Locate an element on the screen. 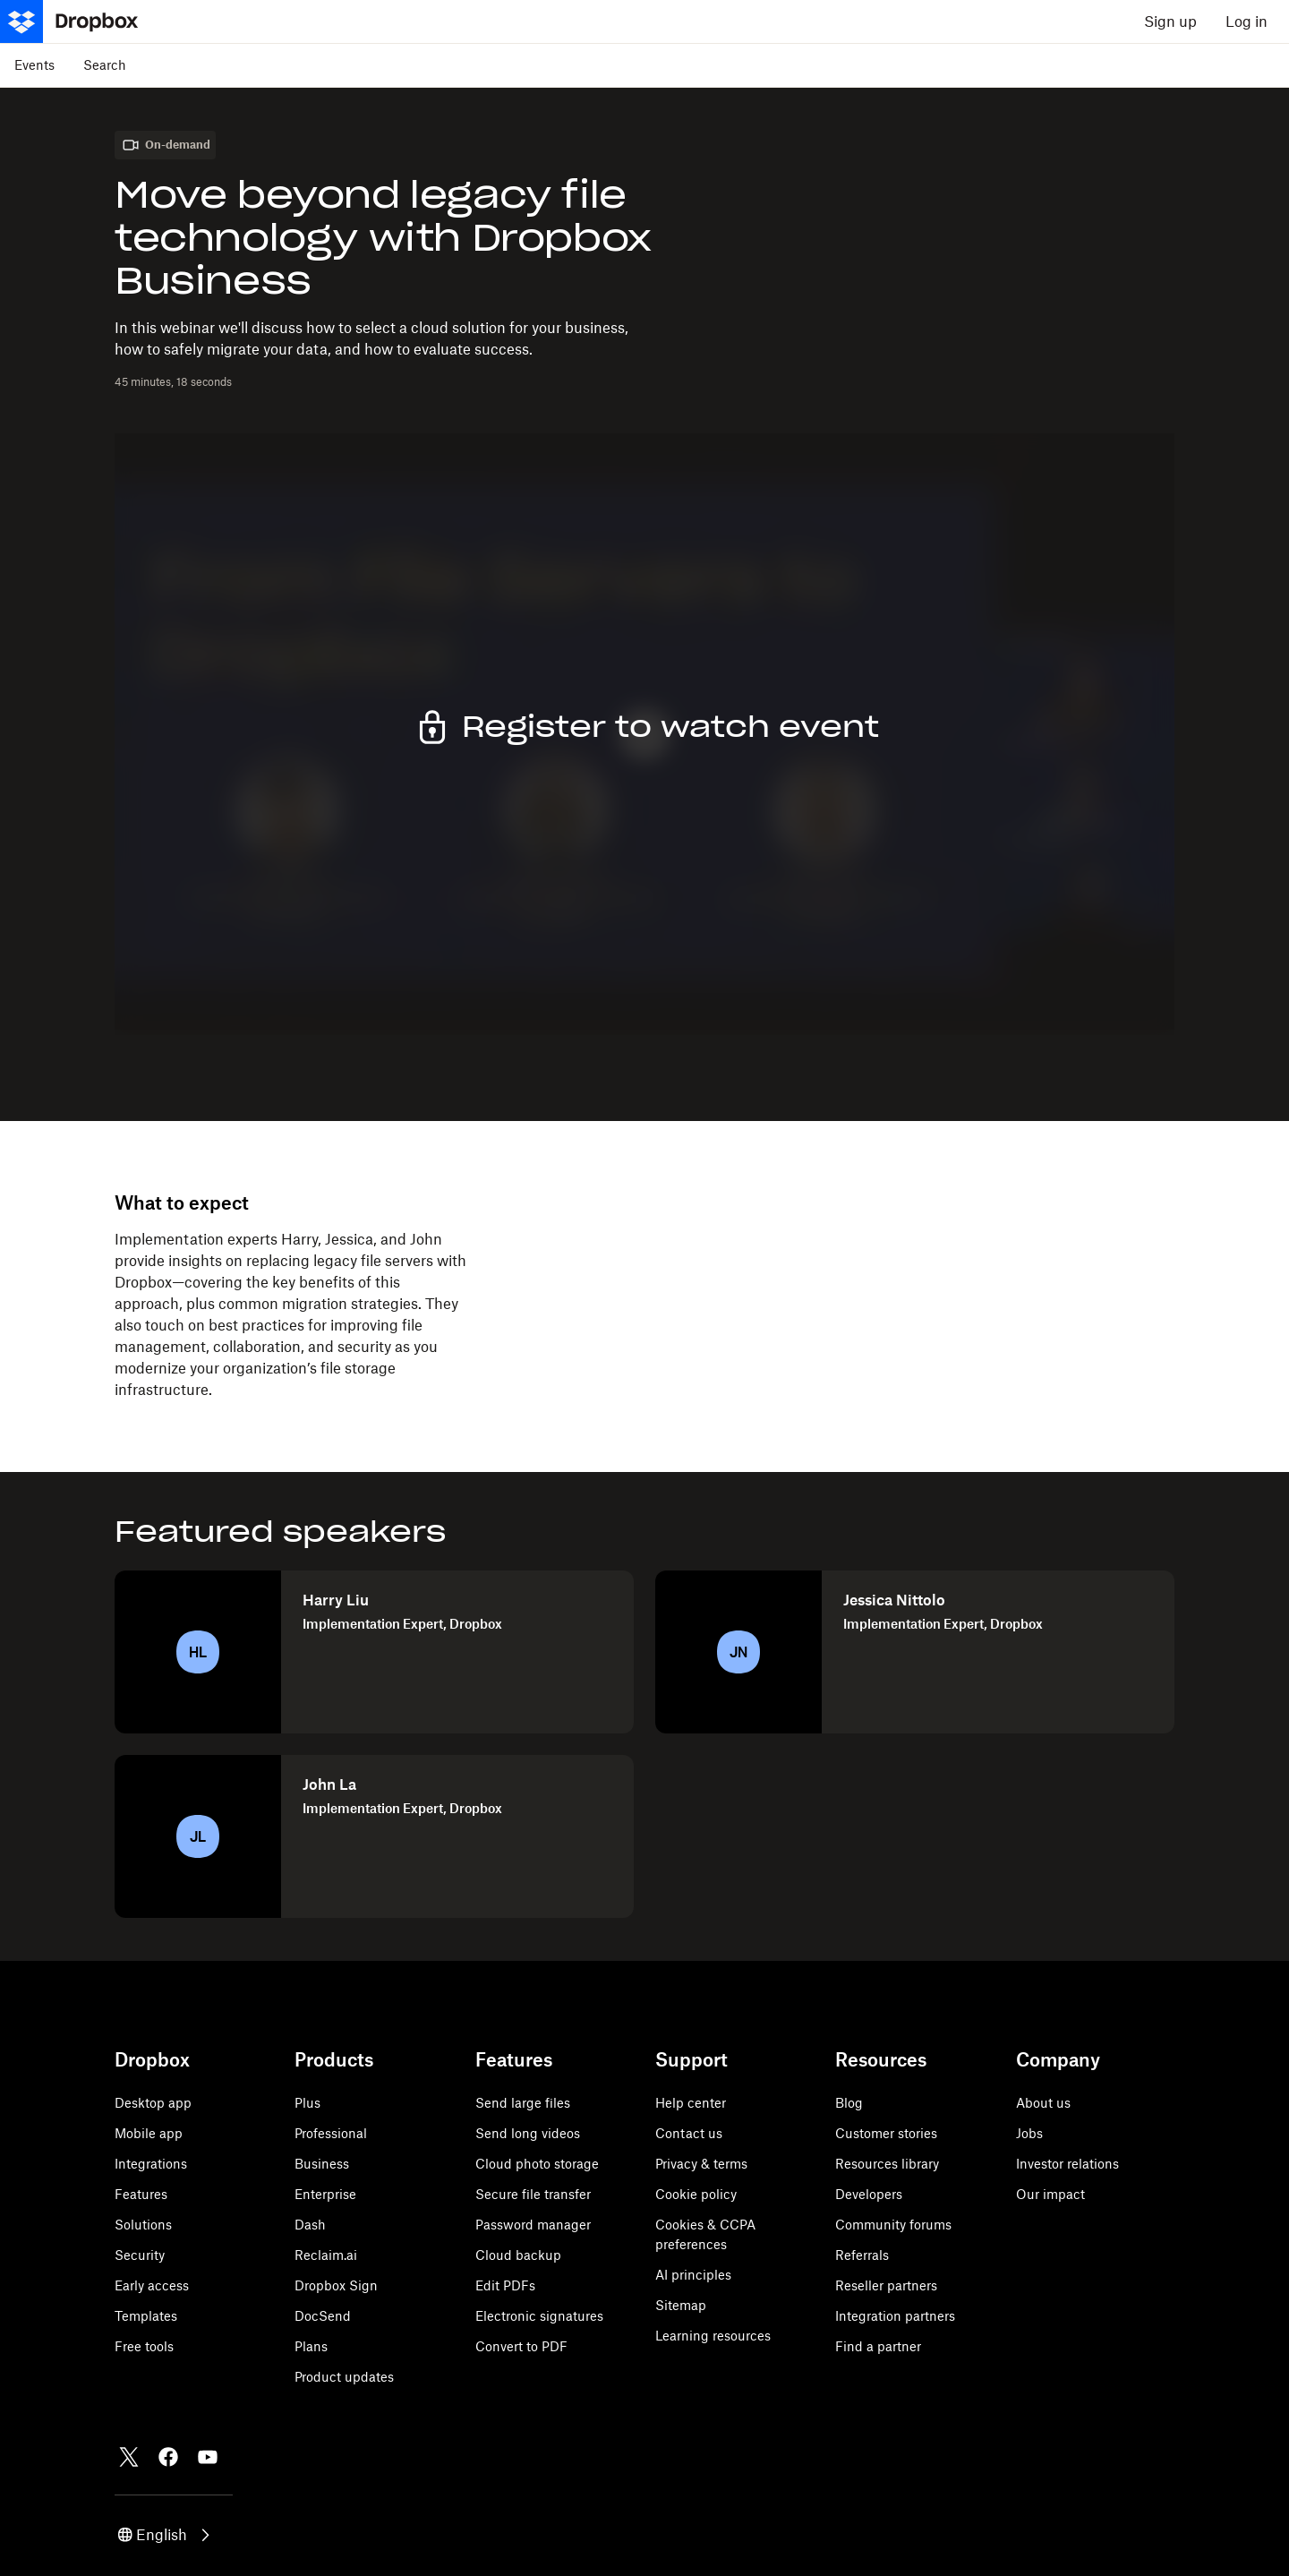  Customer stories is located at coordinates (886, 2133).